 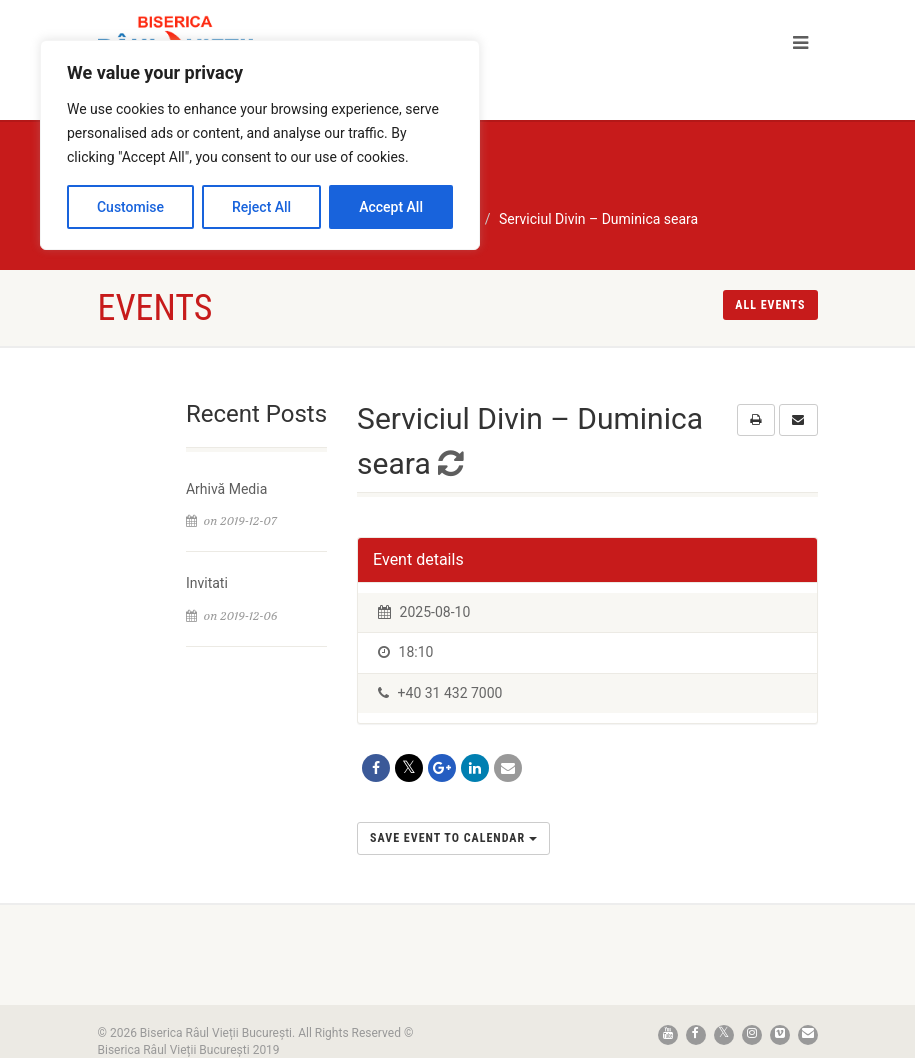 What do you see at coordinates (453, 838) in the screenshot?
I see `Save Event to Calendar` at bounding box center [453, 838].